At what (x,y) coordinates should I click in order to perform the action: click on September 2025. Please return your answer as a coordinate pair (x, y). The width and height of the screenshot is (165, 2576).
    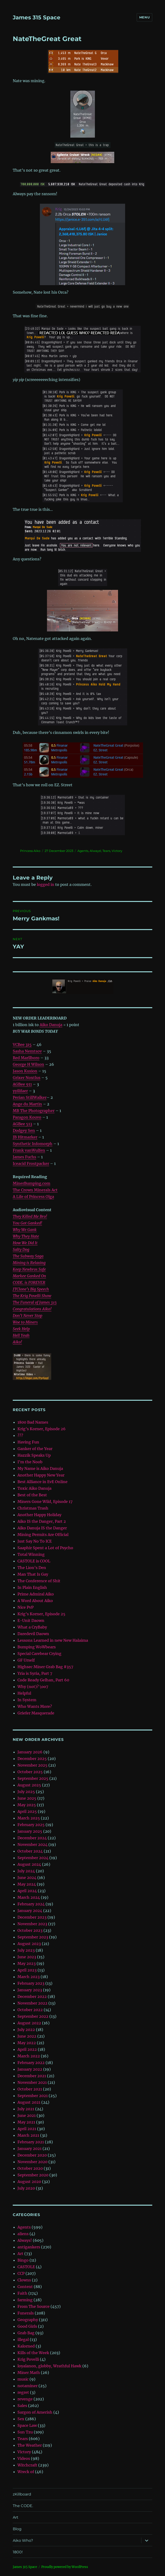
    Looking at the image, I should click on (32, 1778).